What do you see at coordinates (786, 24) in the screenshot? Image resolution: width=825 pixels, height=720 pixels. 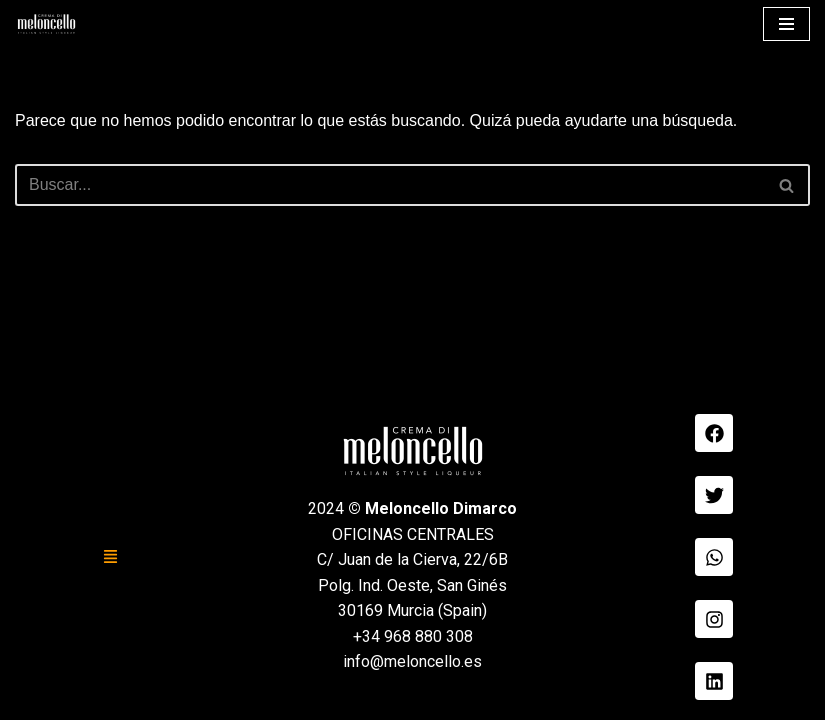 I see `[Menú de navegación]` at bounding box center [786, 24].